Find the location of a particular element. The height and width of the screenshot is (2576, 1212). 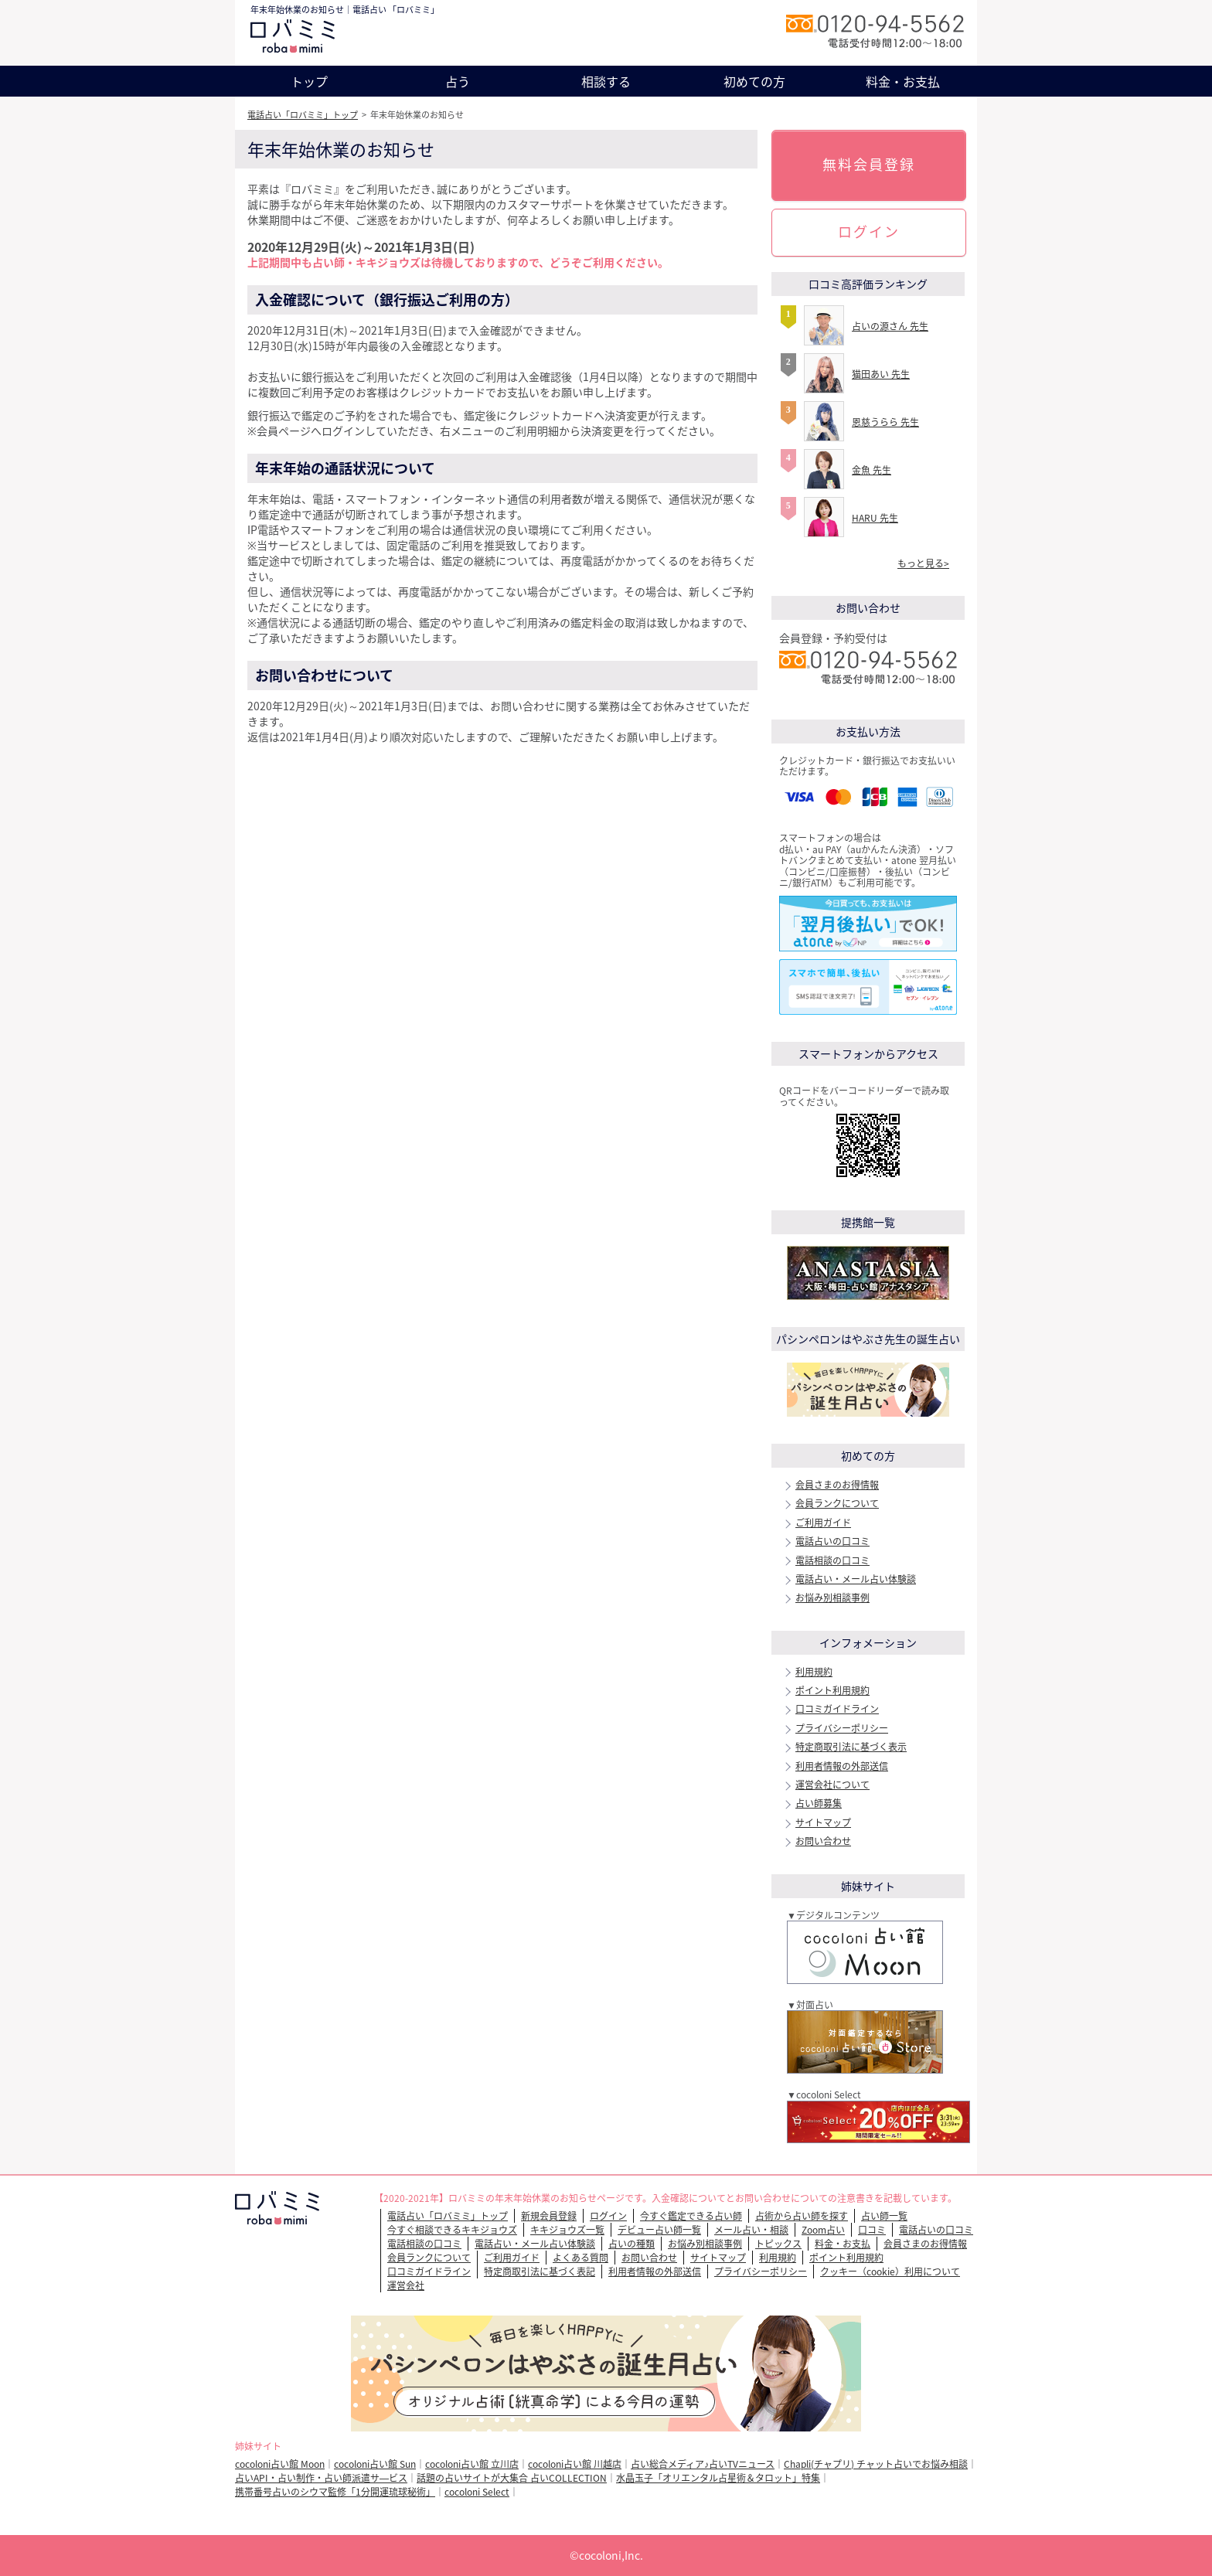

会員ランクについて is located at coordinates (837, 1503).